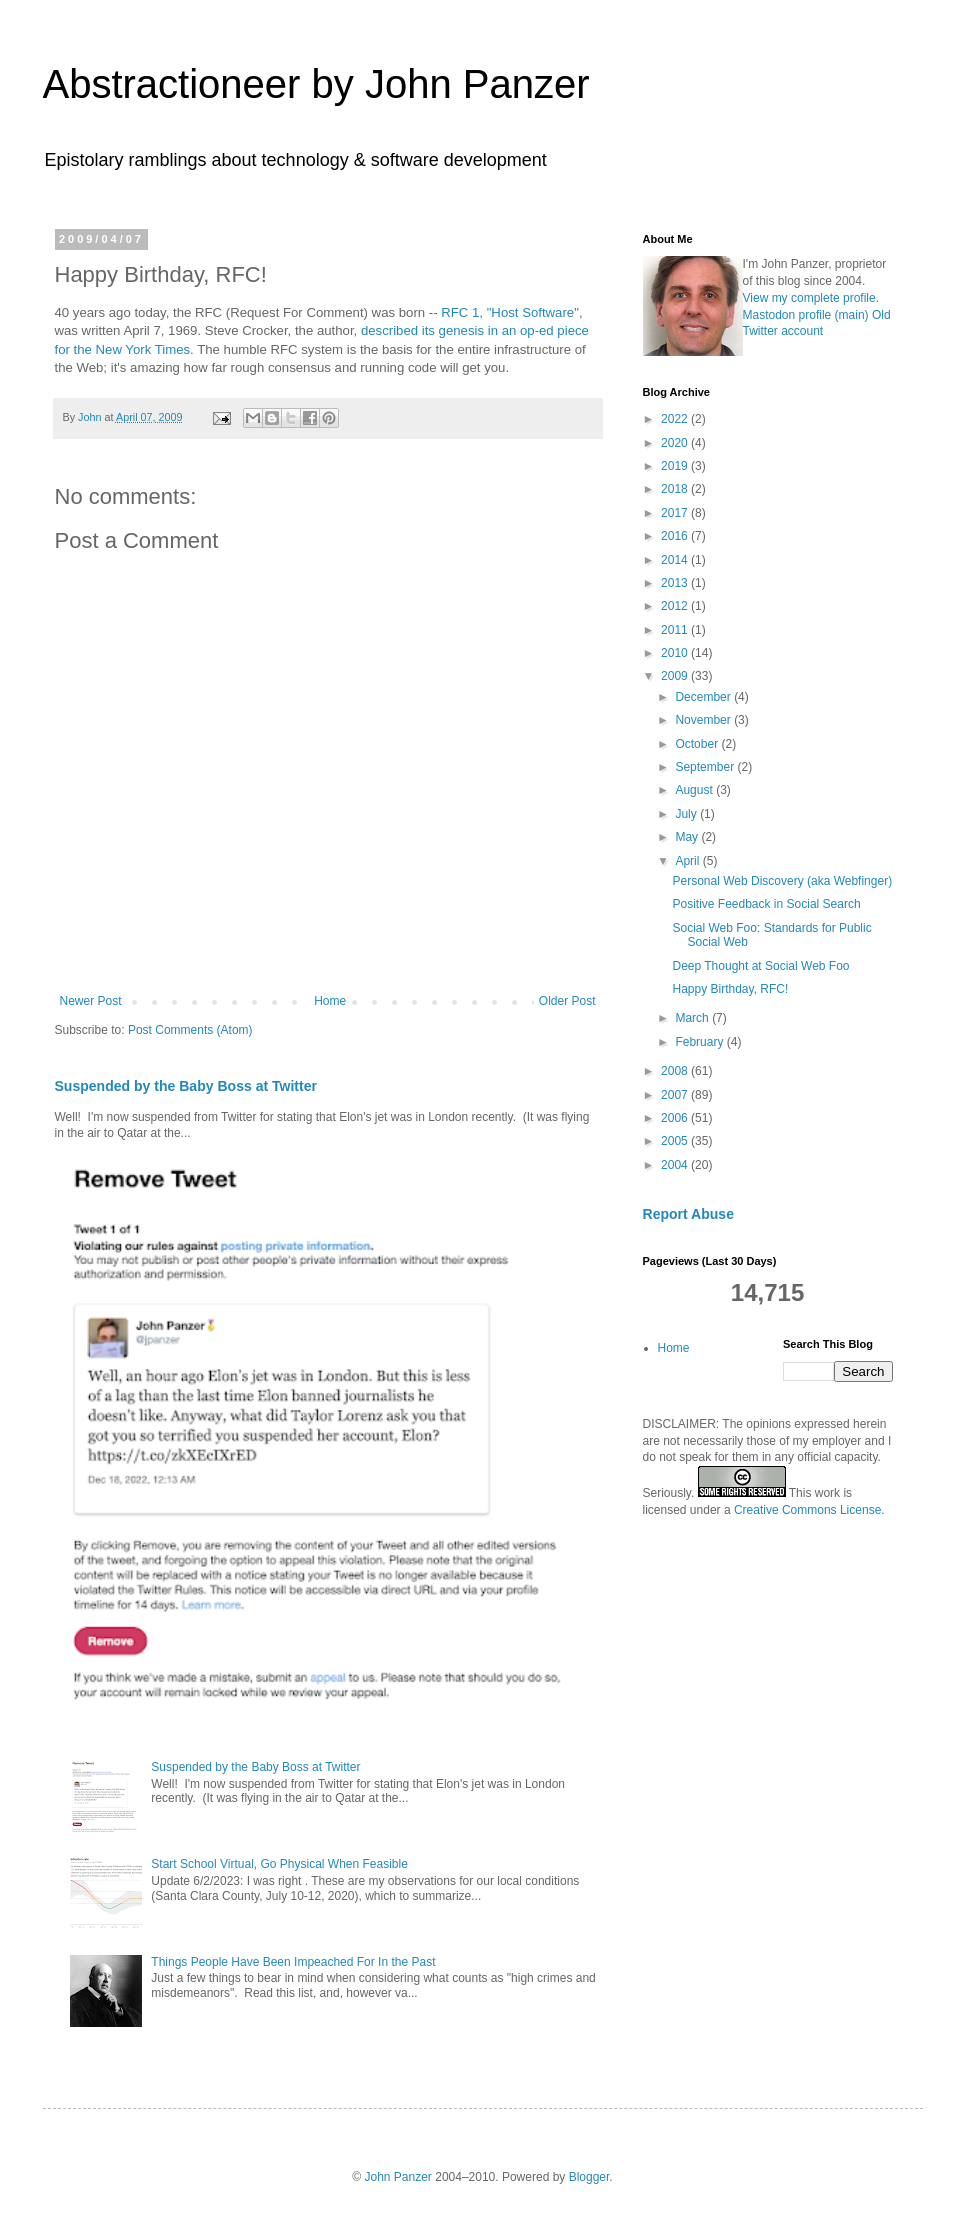 This screenshot has width=965, height=2225. What do you see at coordinates (676, 606) in the screenshot?
I see `2012` at bounding box center [676, 606].